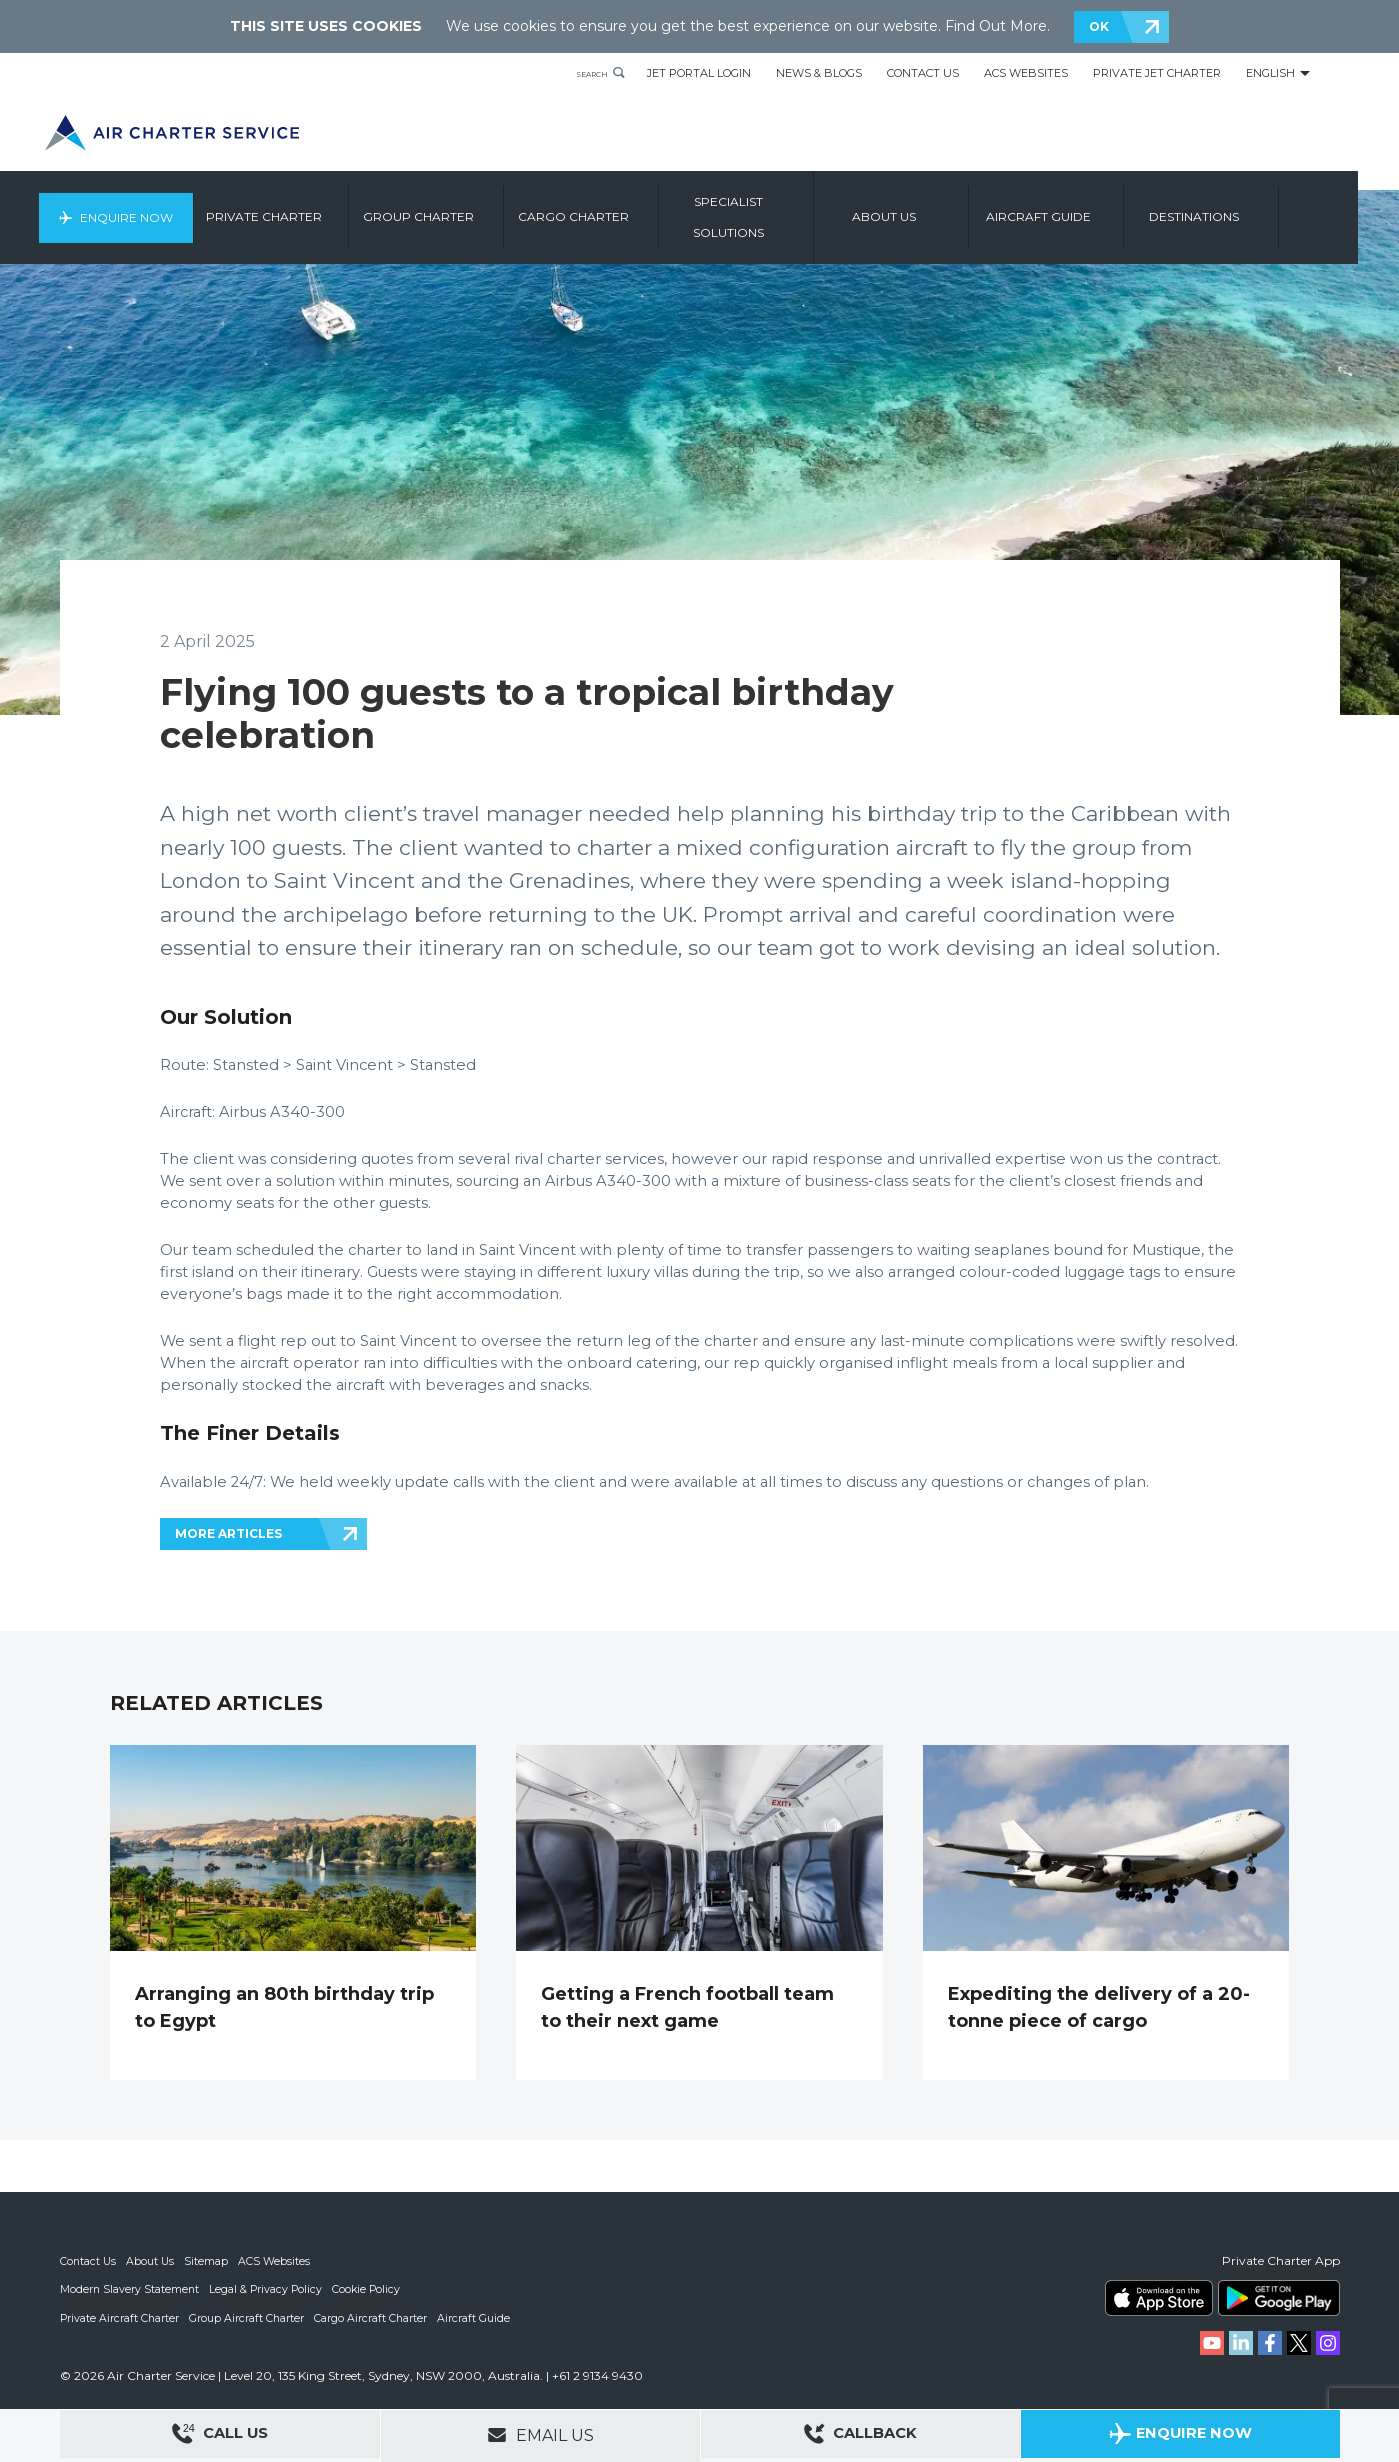 The image size is (1399, 2462). I want to click on Search, so click(582, 73).